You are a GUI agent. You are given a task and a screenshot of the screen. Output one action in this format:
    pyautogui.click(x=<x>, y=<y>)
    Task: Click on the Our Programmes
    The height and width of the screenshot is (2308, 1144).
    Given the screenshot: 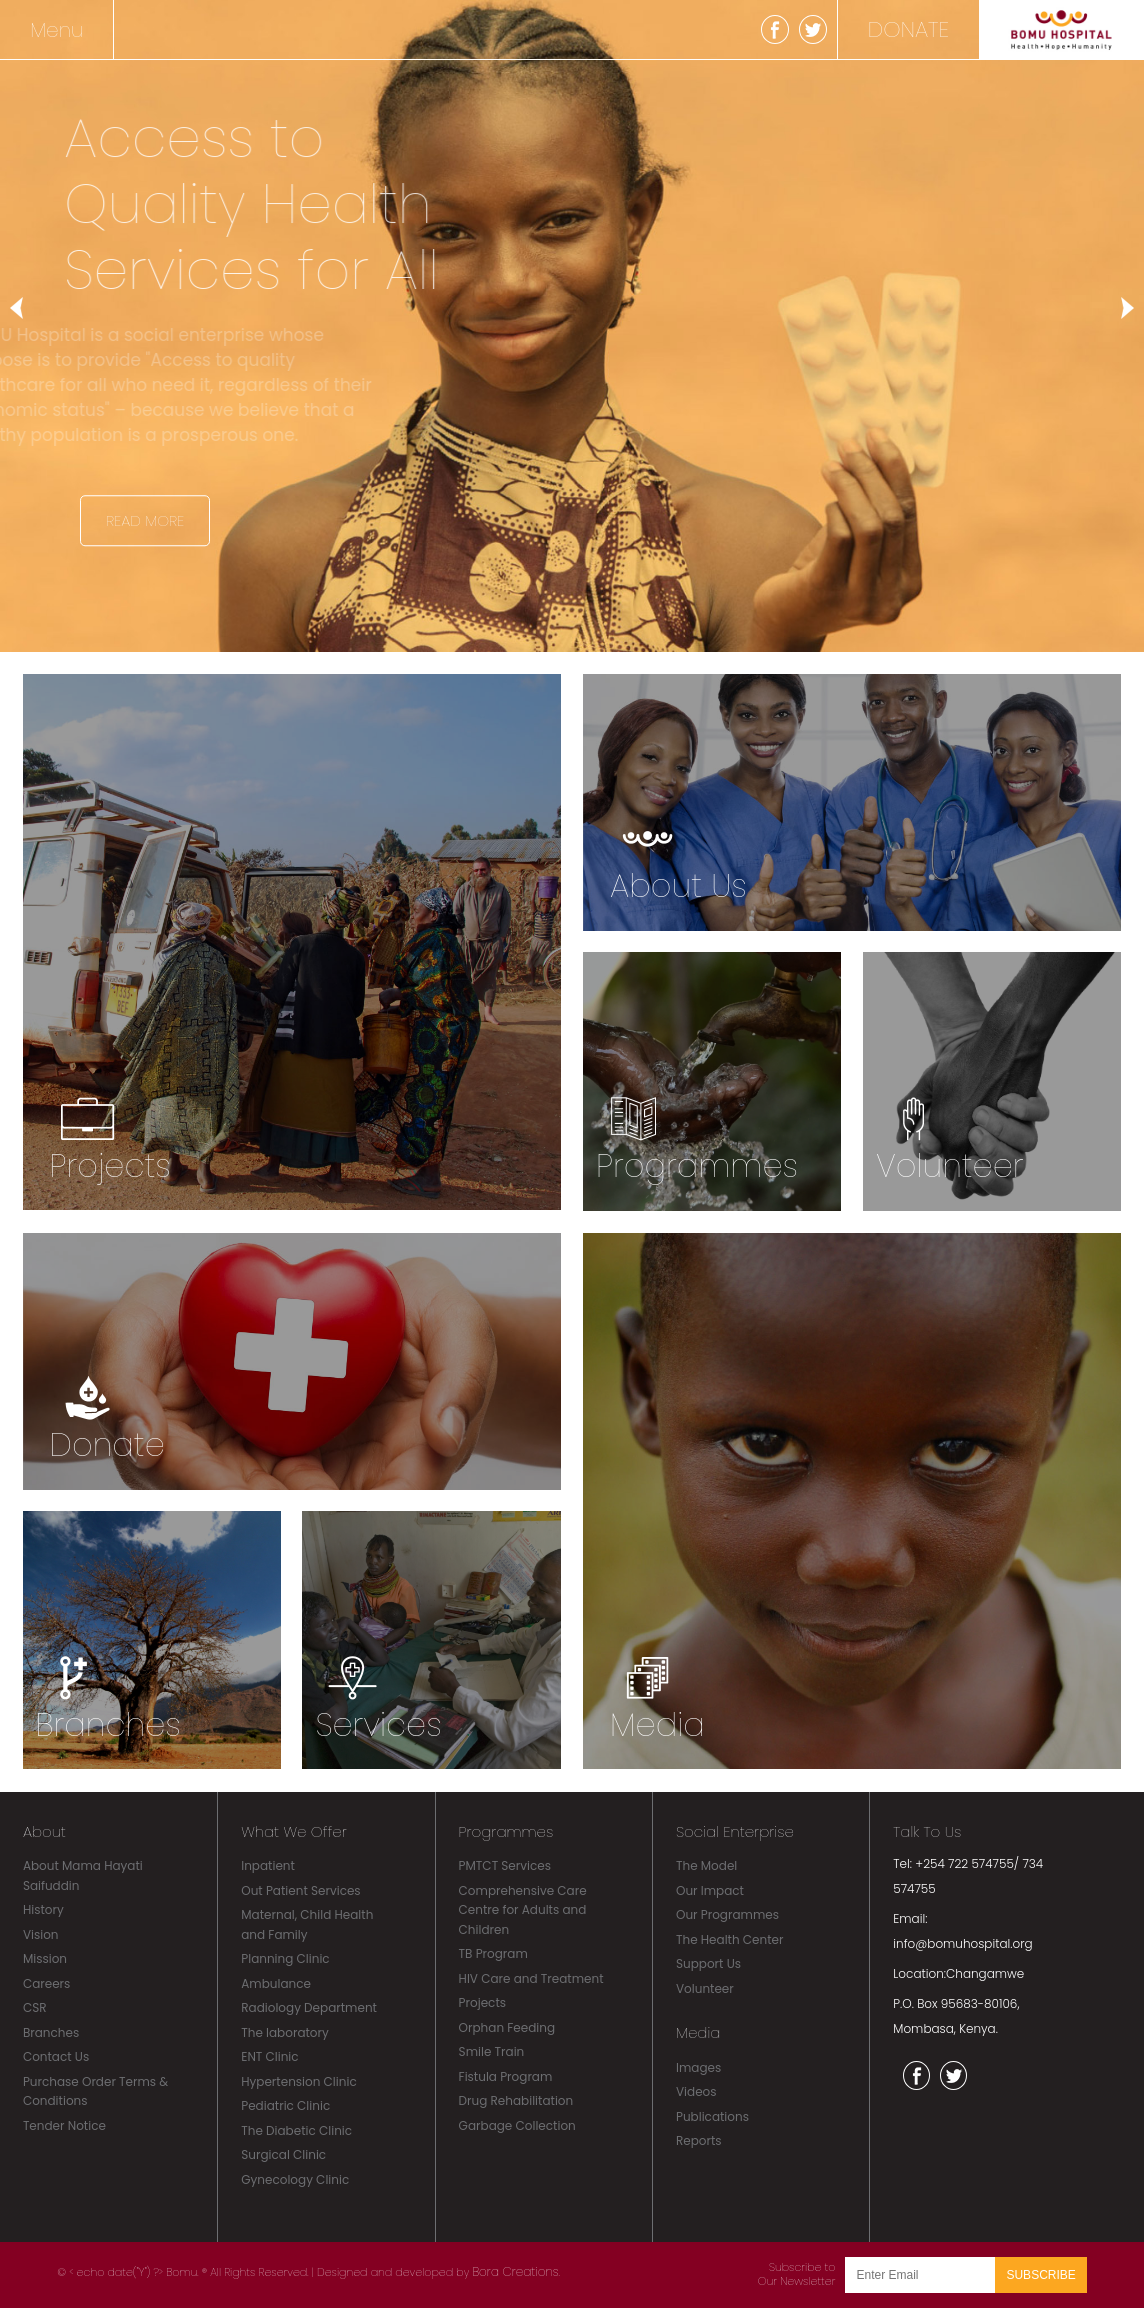 What is the action you would take?
    pyautogui.click(x=727, y=1914)
    